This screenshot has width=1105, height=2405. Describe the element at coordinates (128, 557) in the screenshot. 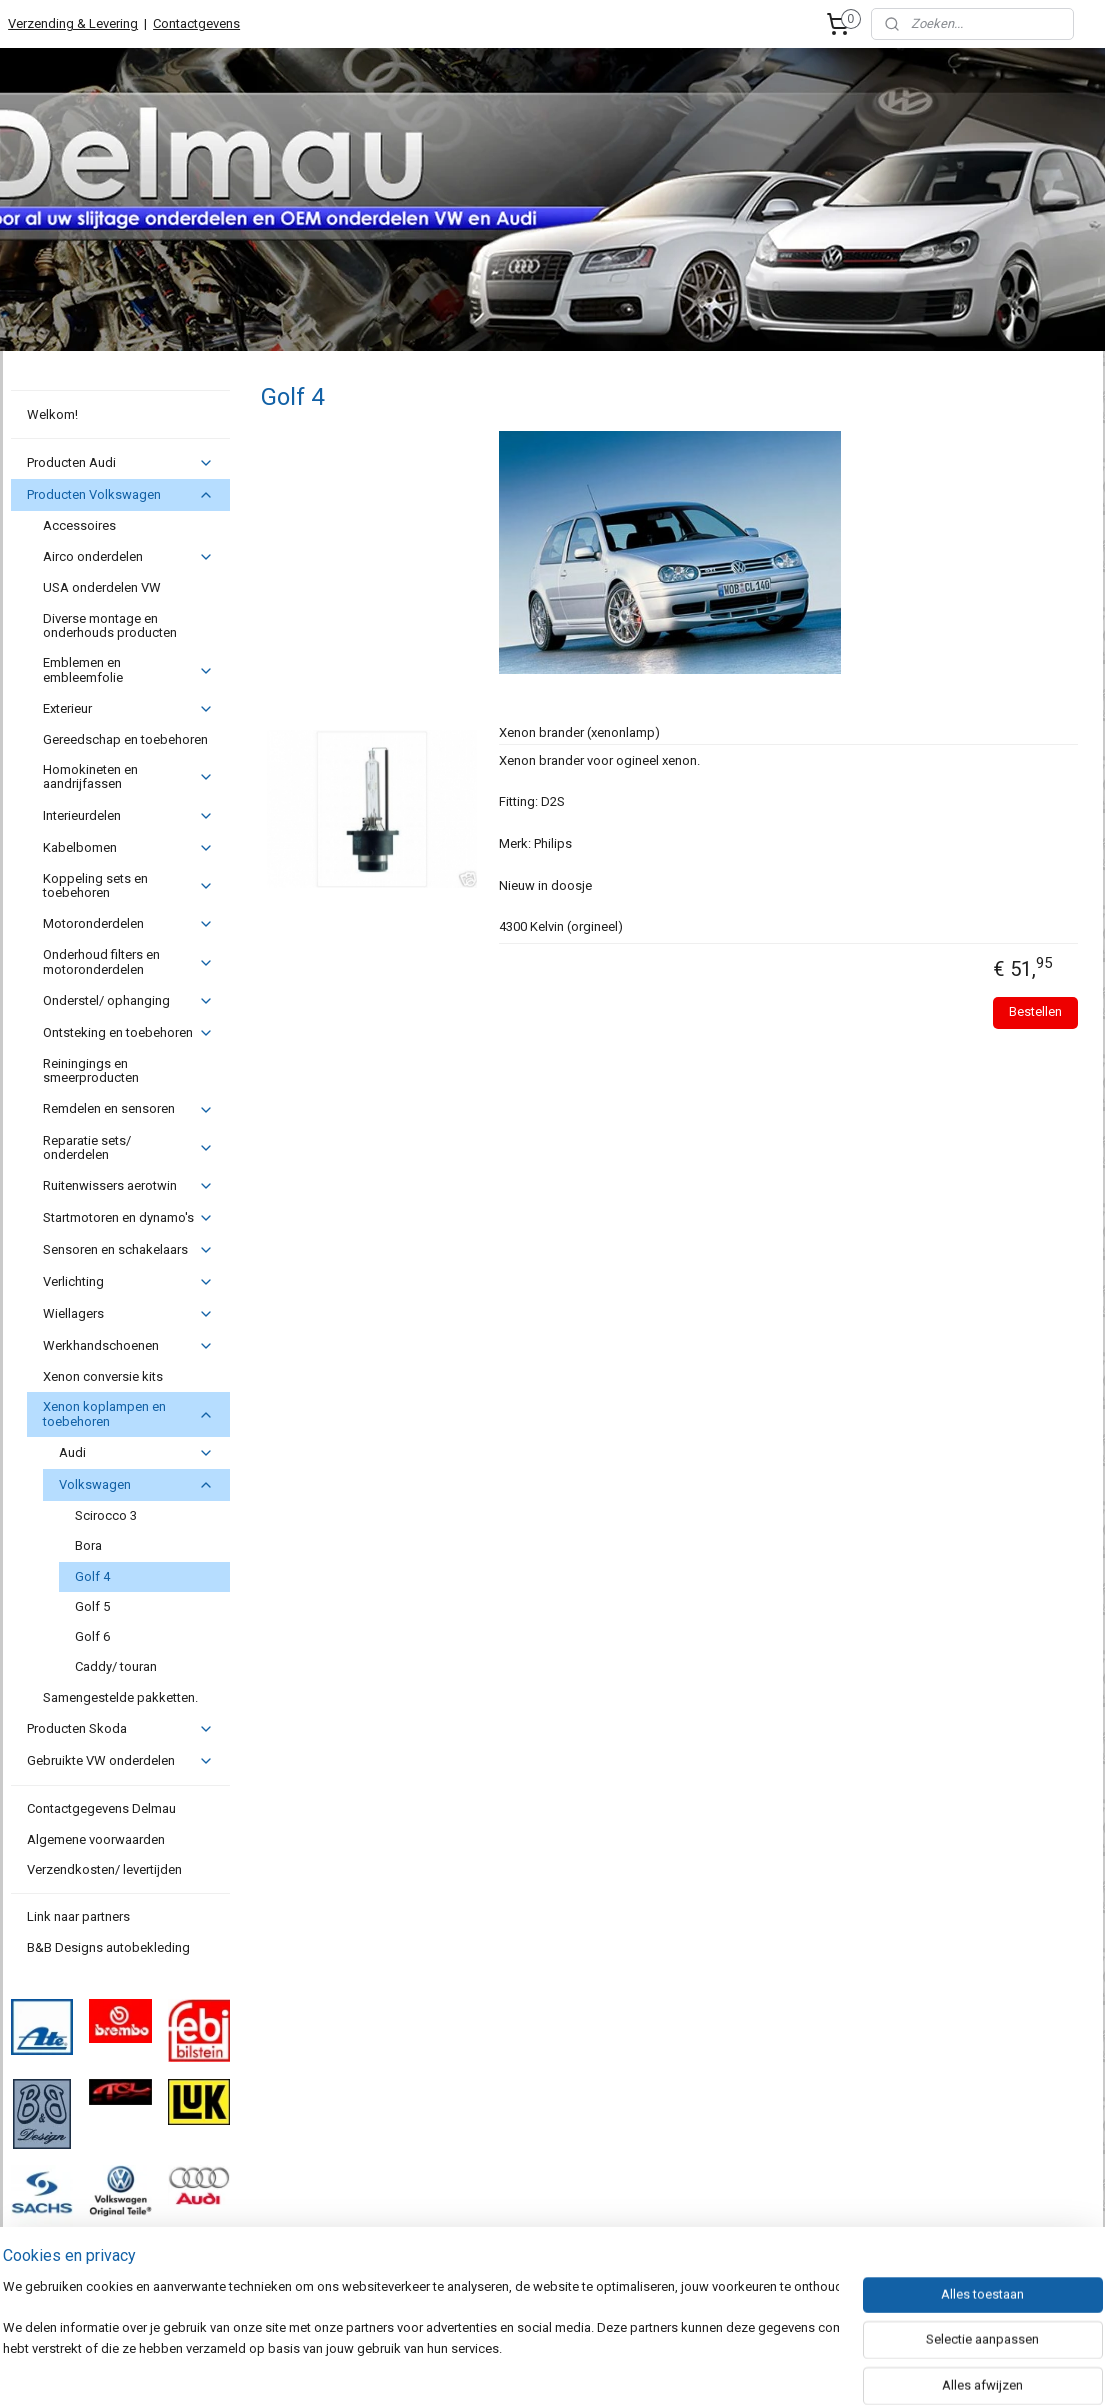

I see `Airco onderdelen` at that location.